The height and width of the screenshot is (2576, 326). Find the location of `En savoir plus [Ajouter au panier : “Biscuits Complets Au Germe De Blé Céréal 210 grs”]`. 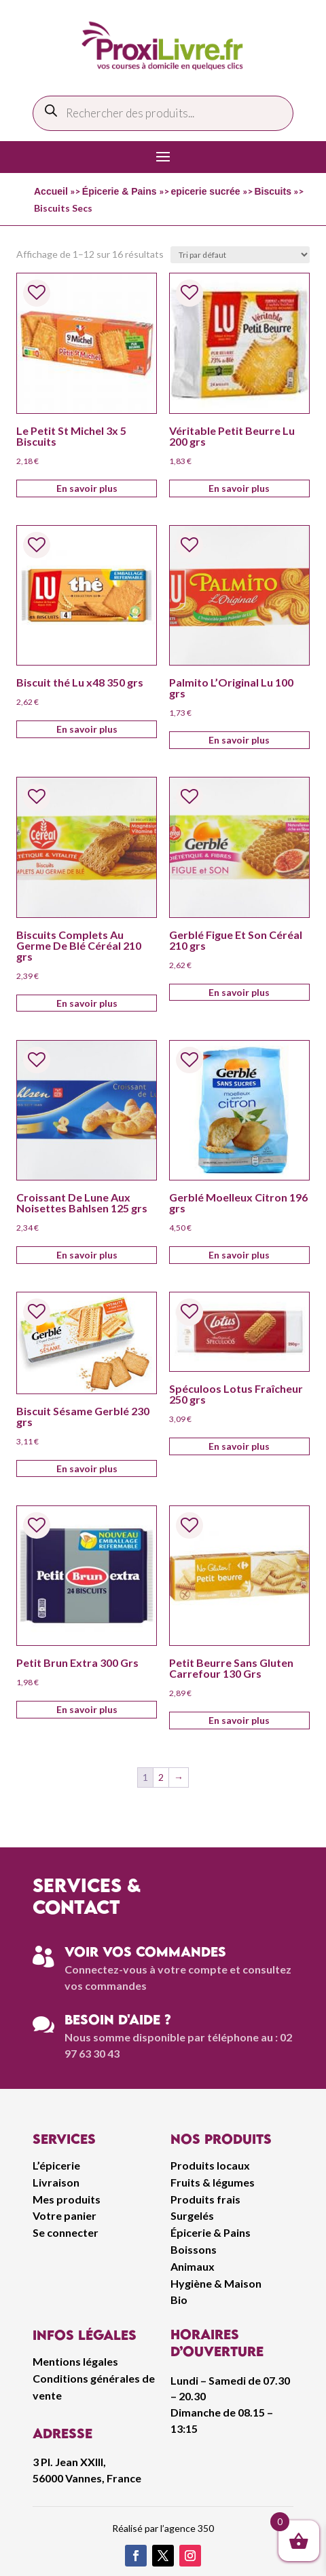

En savoir plus [Ajouter au panier : “Biscuits Complets Au Germe De Blé Céréal 210 grs”] is located at coordinates (86, 1003).